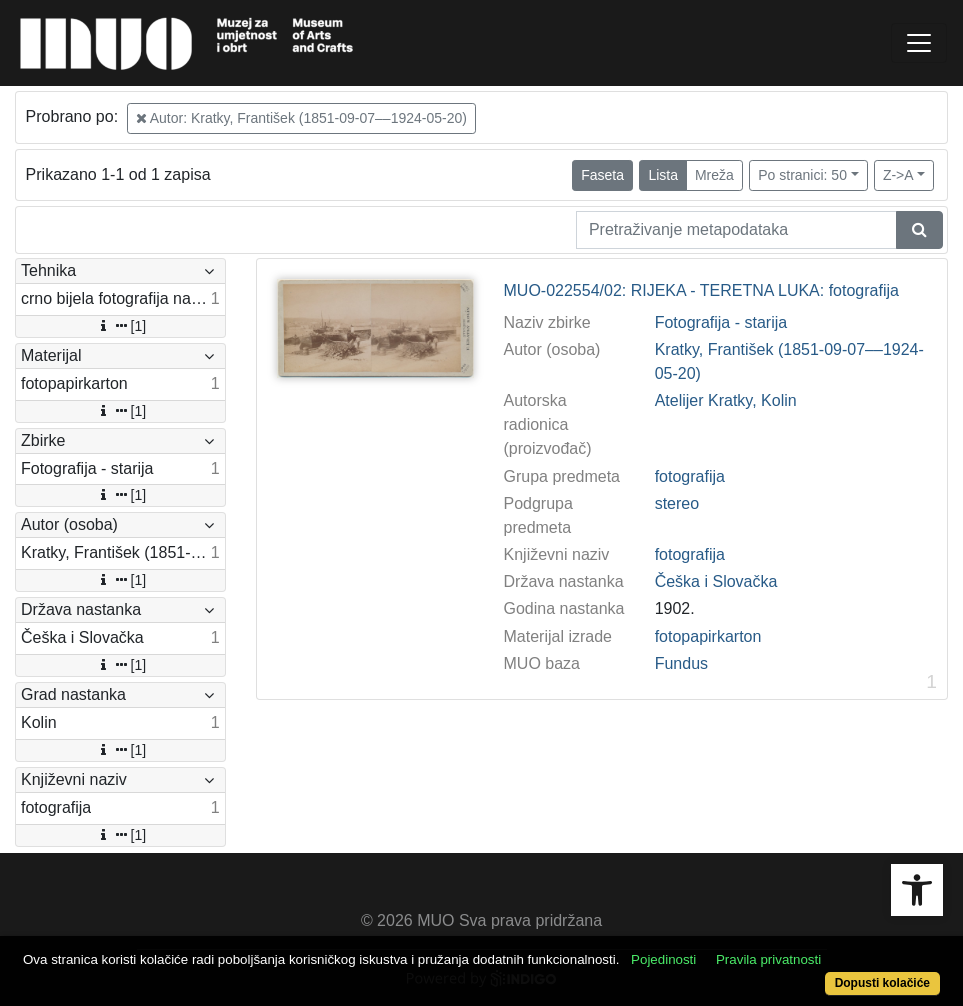 The height and width of the screenshot is (1006, 963). I want to click on Autor: Kratky, František (1851-09-07––1924-05-20), so click(301, 118).